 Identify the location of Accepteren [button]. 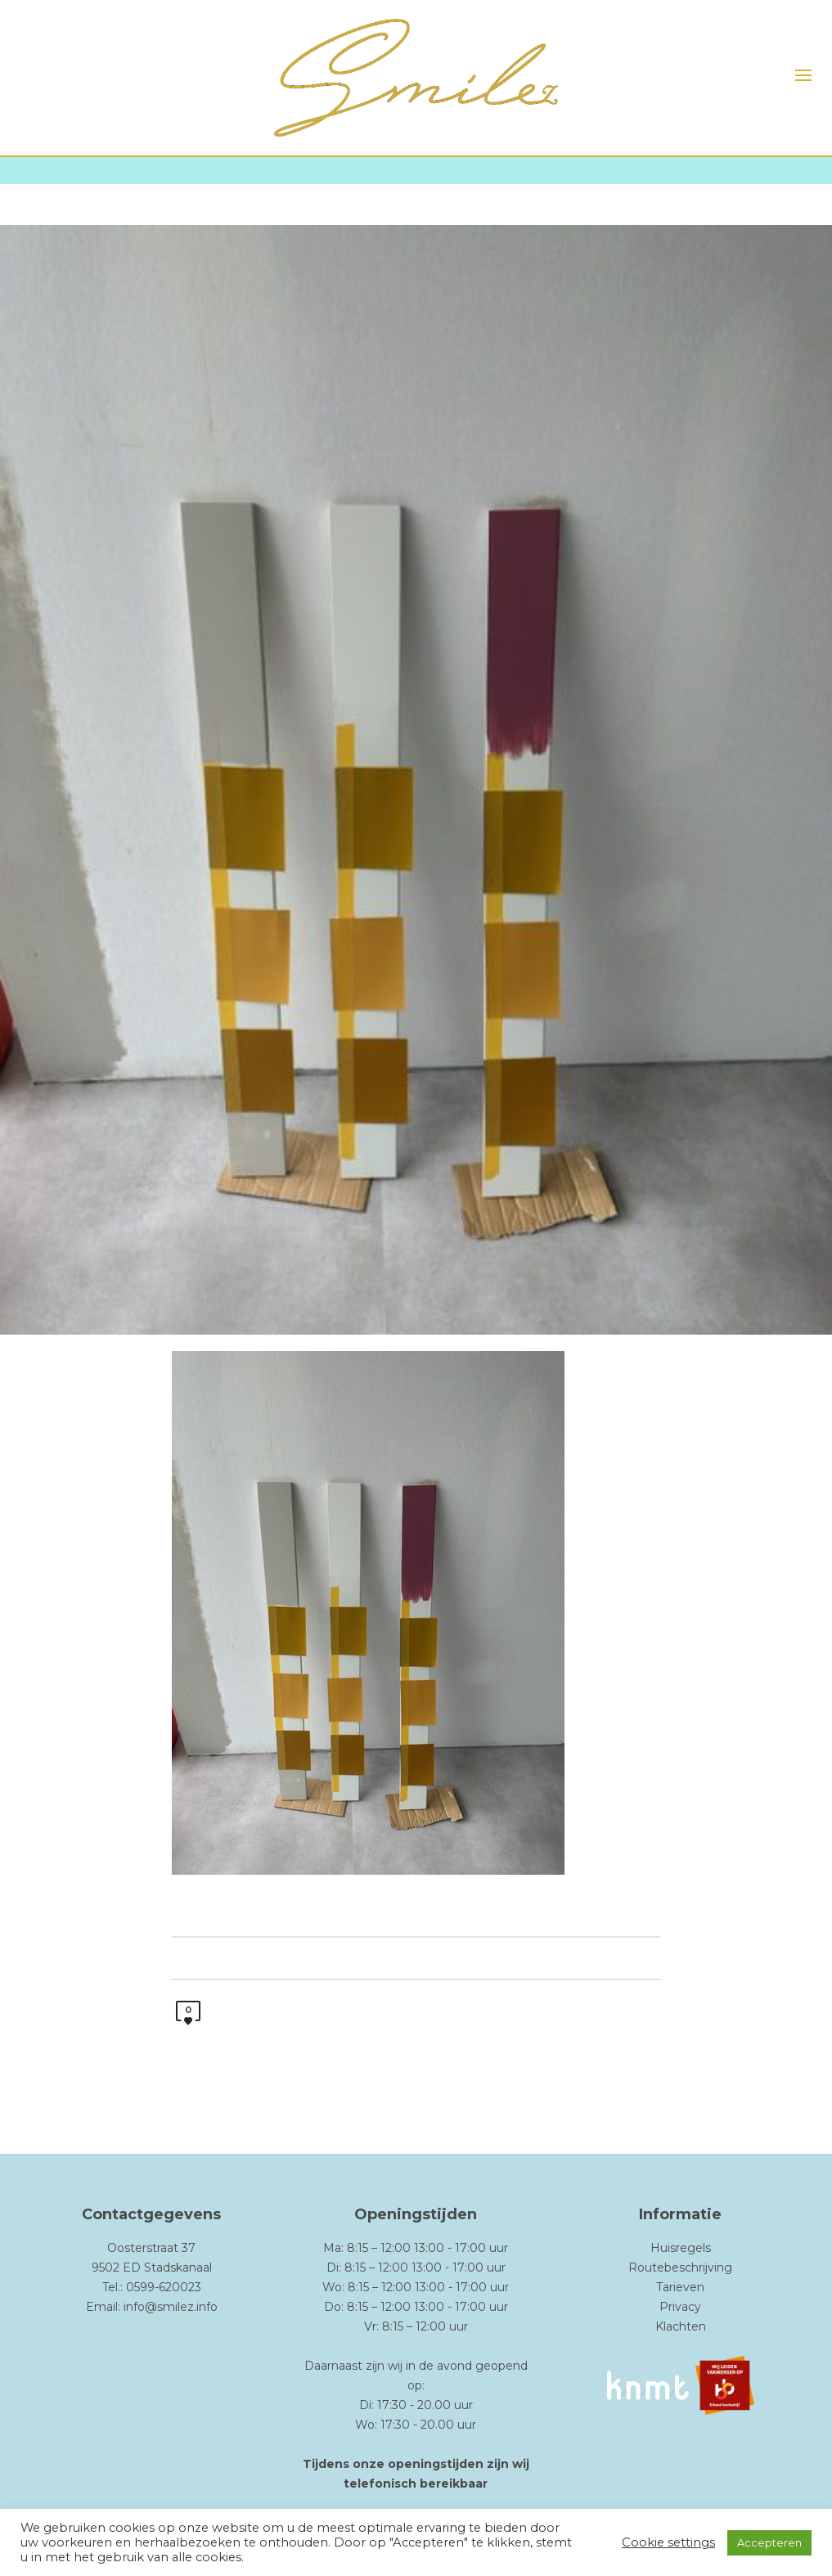
(769, 2542).